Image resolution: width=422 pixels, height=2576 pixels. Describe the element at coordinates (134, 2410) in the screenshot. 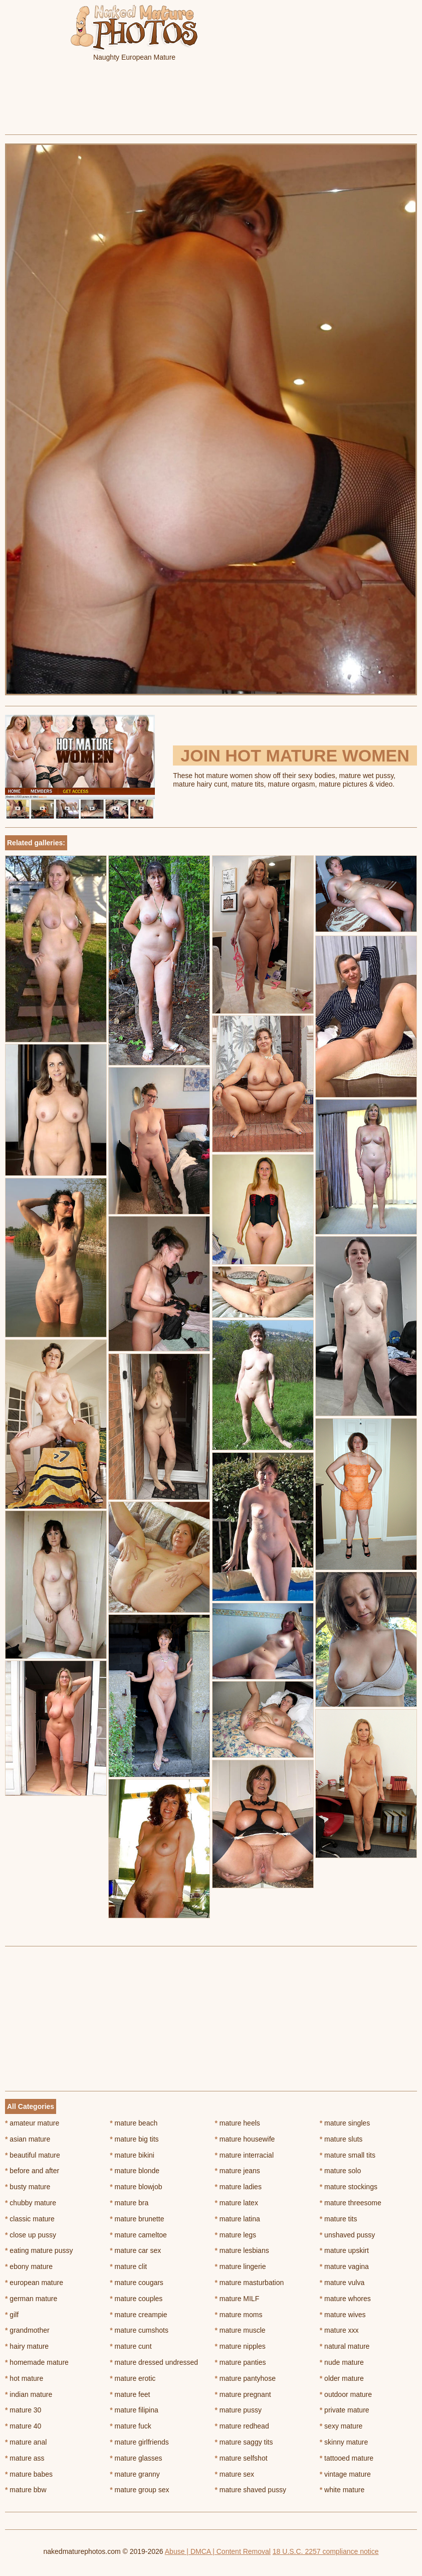

I see `mature filipina` at that location.